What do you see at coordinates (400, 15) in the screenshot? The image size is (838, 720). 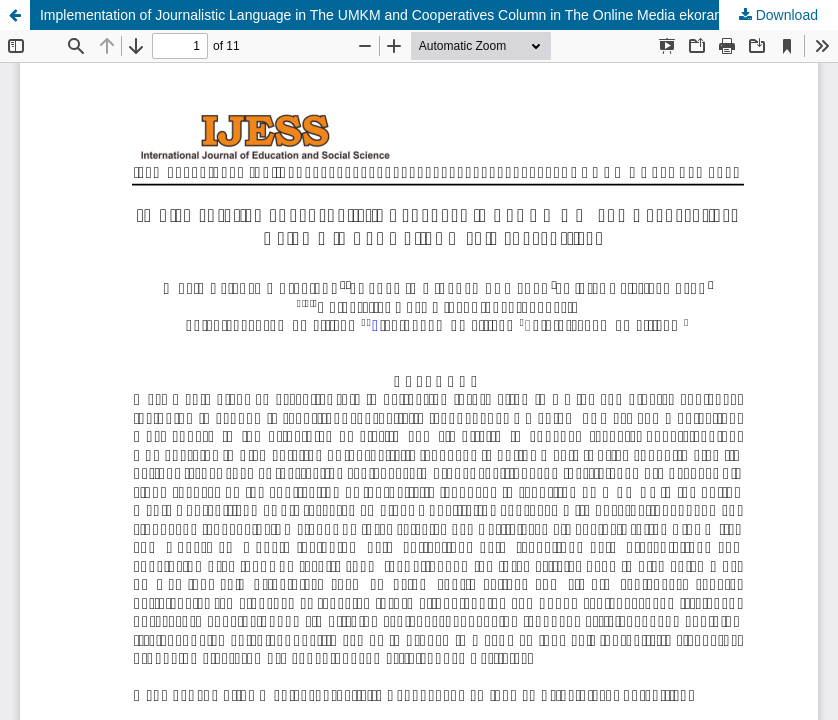 I see `Implementation of Journalistic Language in The UMKM and Cooperatives Column in The Online Media ekorantt.com` at bounding box center [400, 15].